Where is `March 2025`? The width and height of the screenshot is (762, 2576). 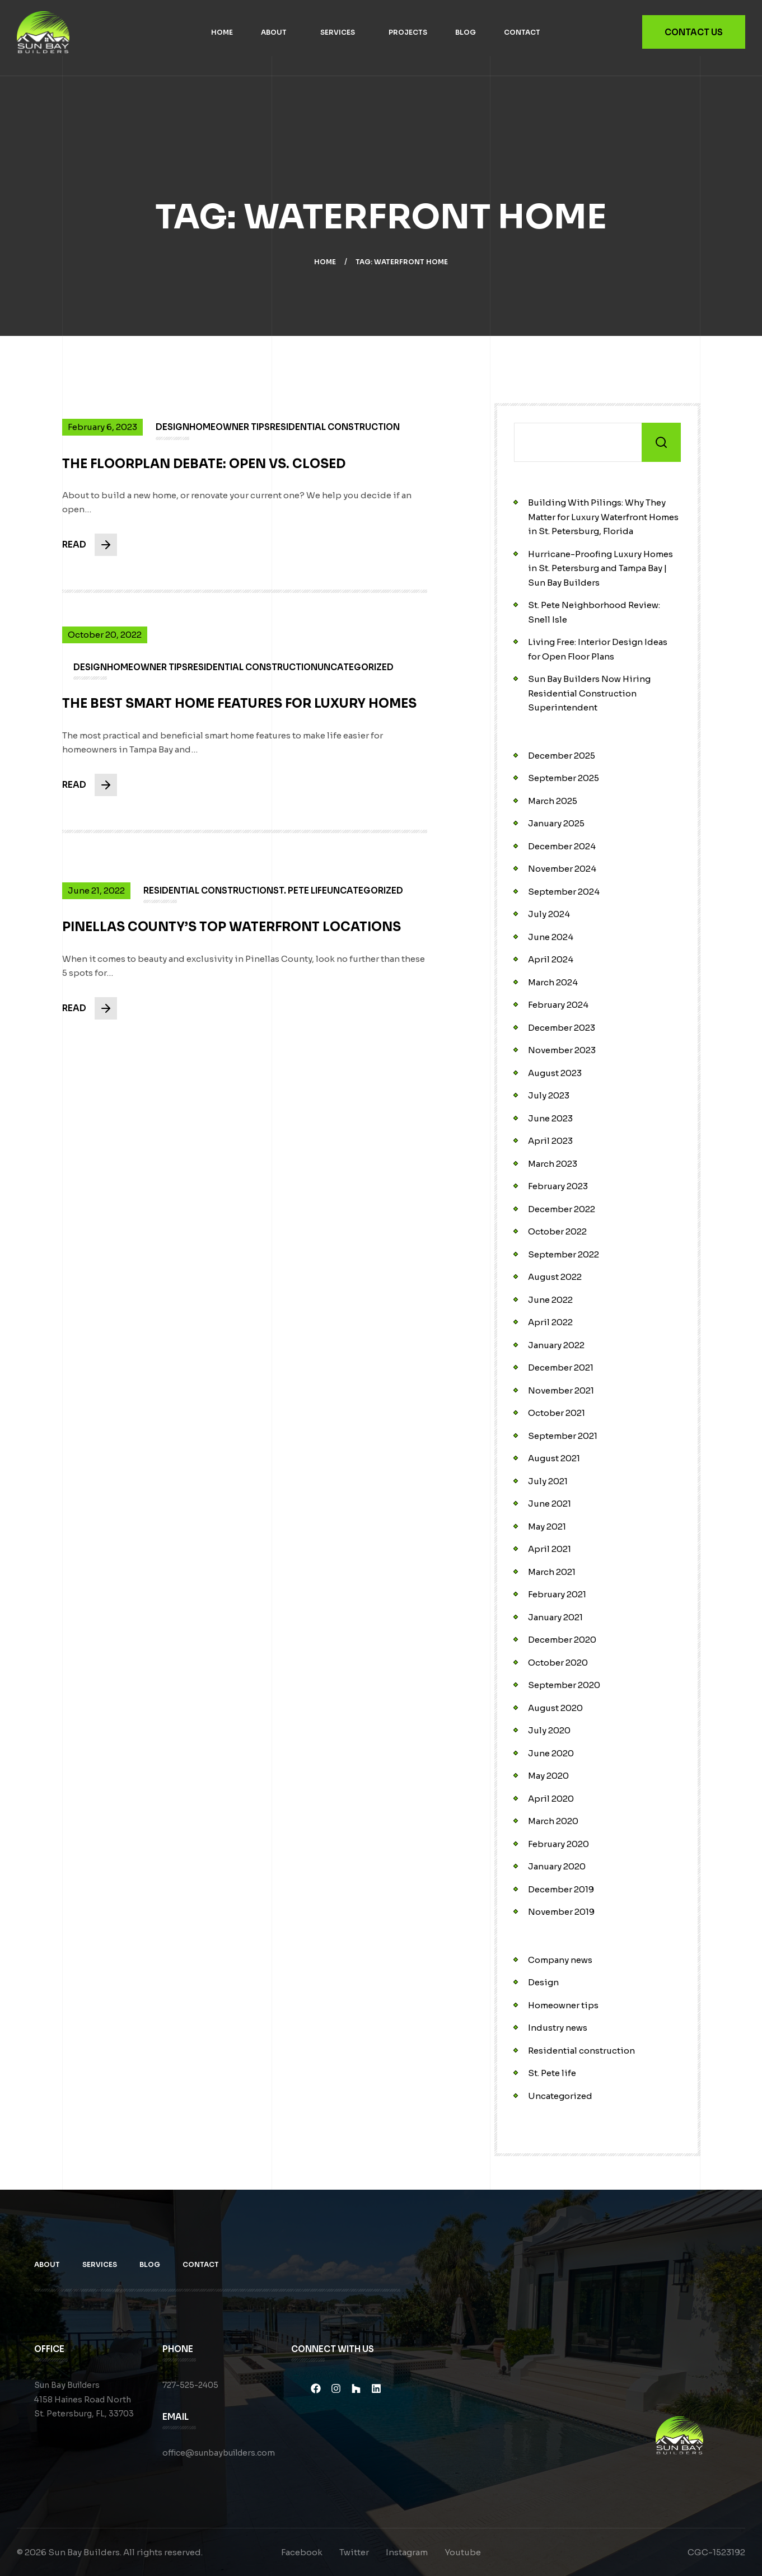
March 2025 is located at coordinates (552, 801).